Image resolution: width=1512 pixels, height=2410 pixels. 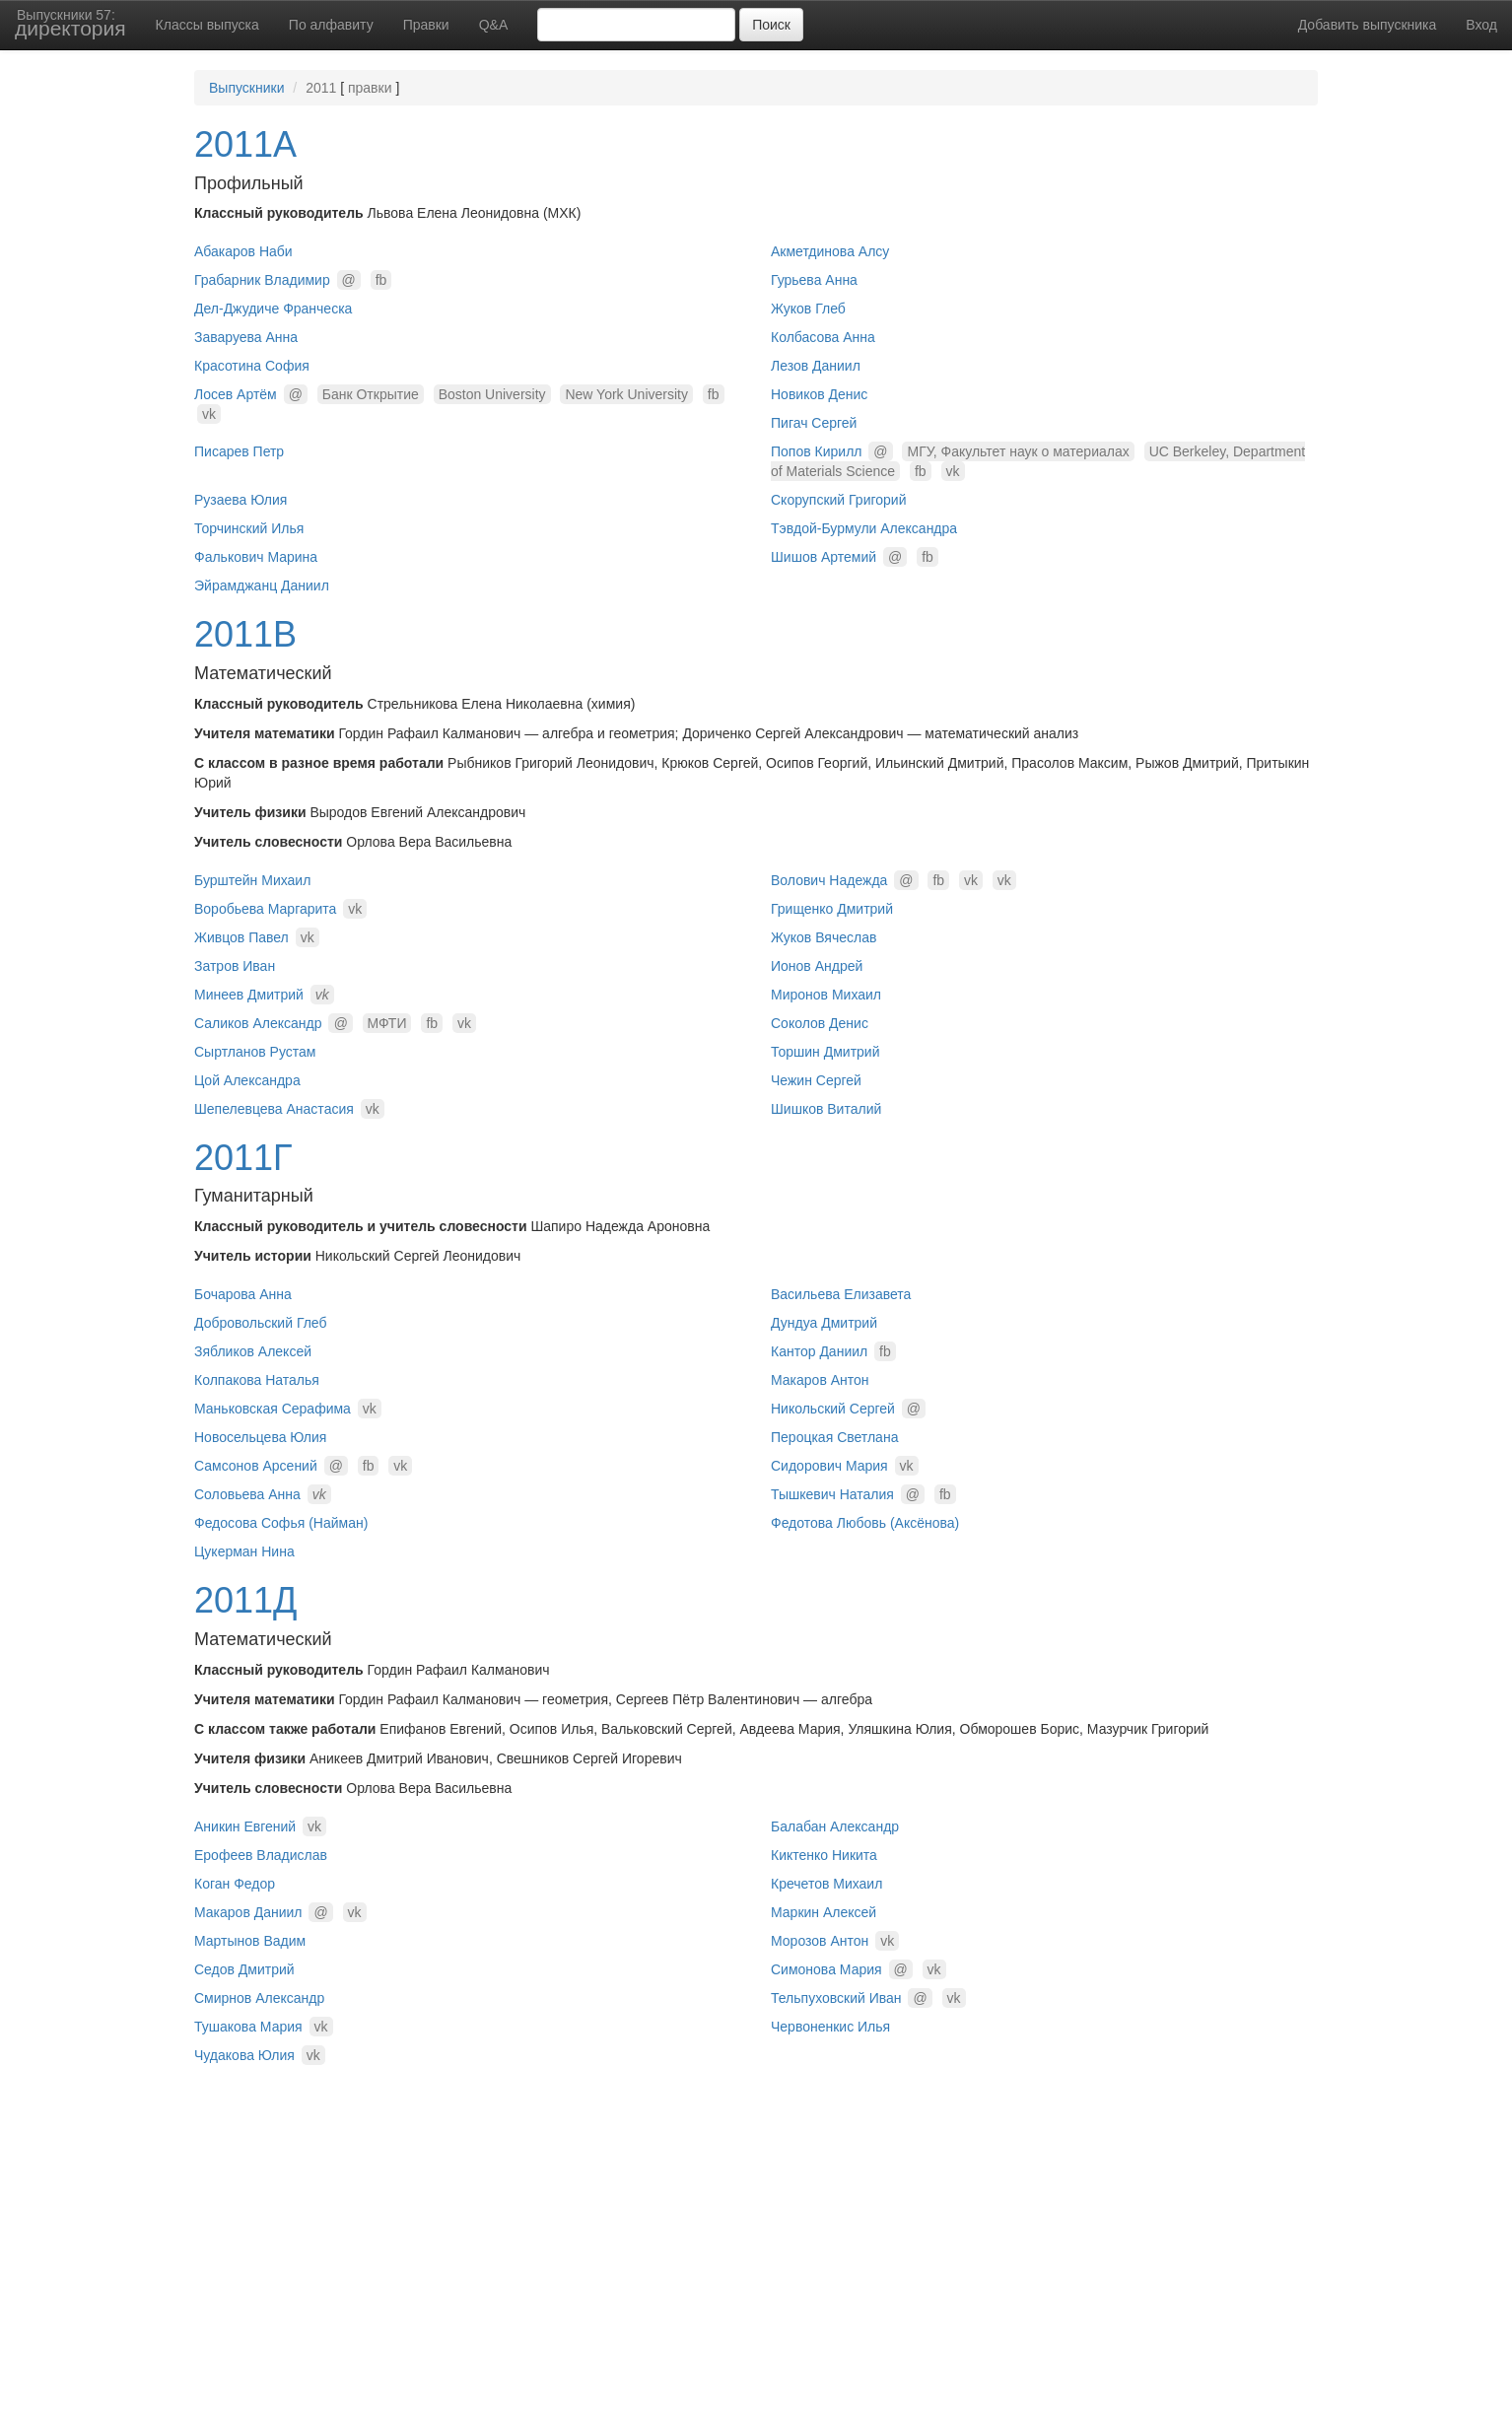 What do you see at coordinates (829, 880) in the screenshot?
I see `Волович Надежда` at bounding box center [829, 880].